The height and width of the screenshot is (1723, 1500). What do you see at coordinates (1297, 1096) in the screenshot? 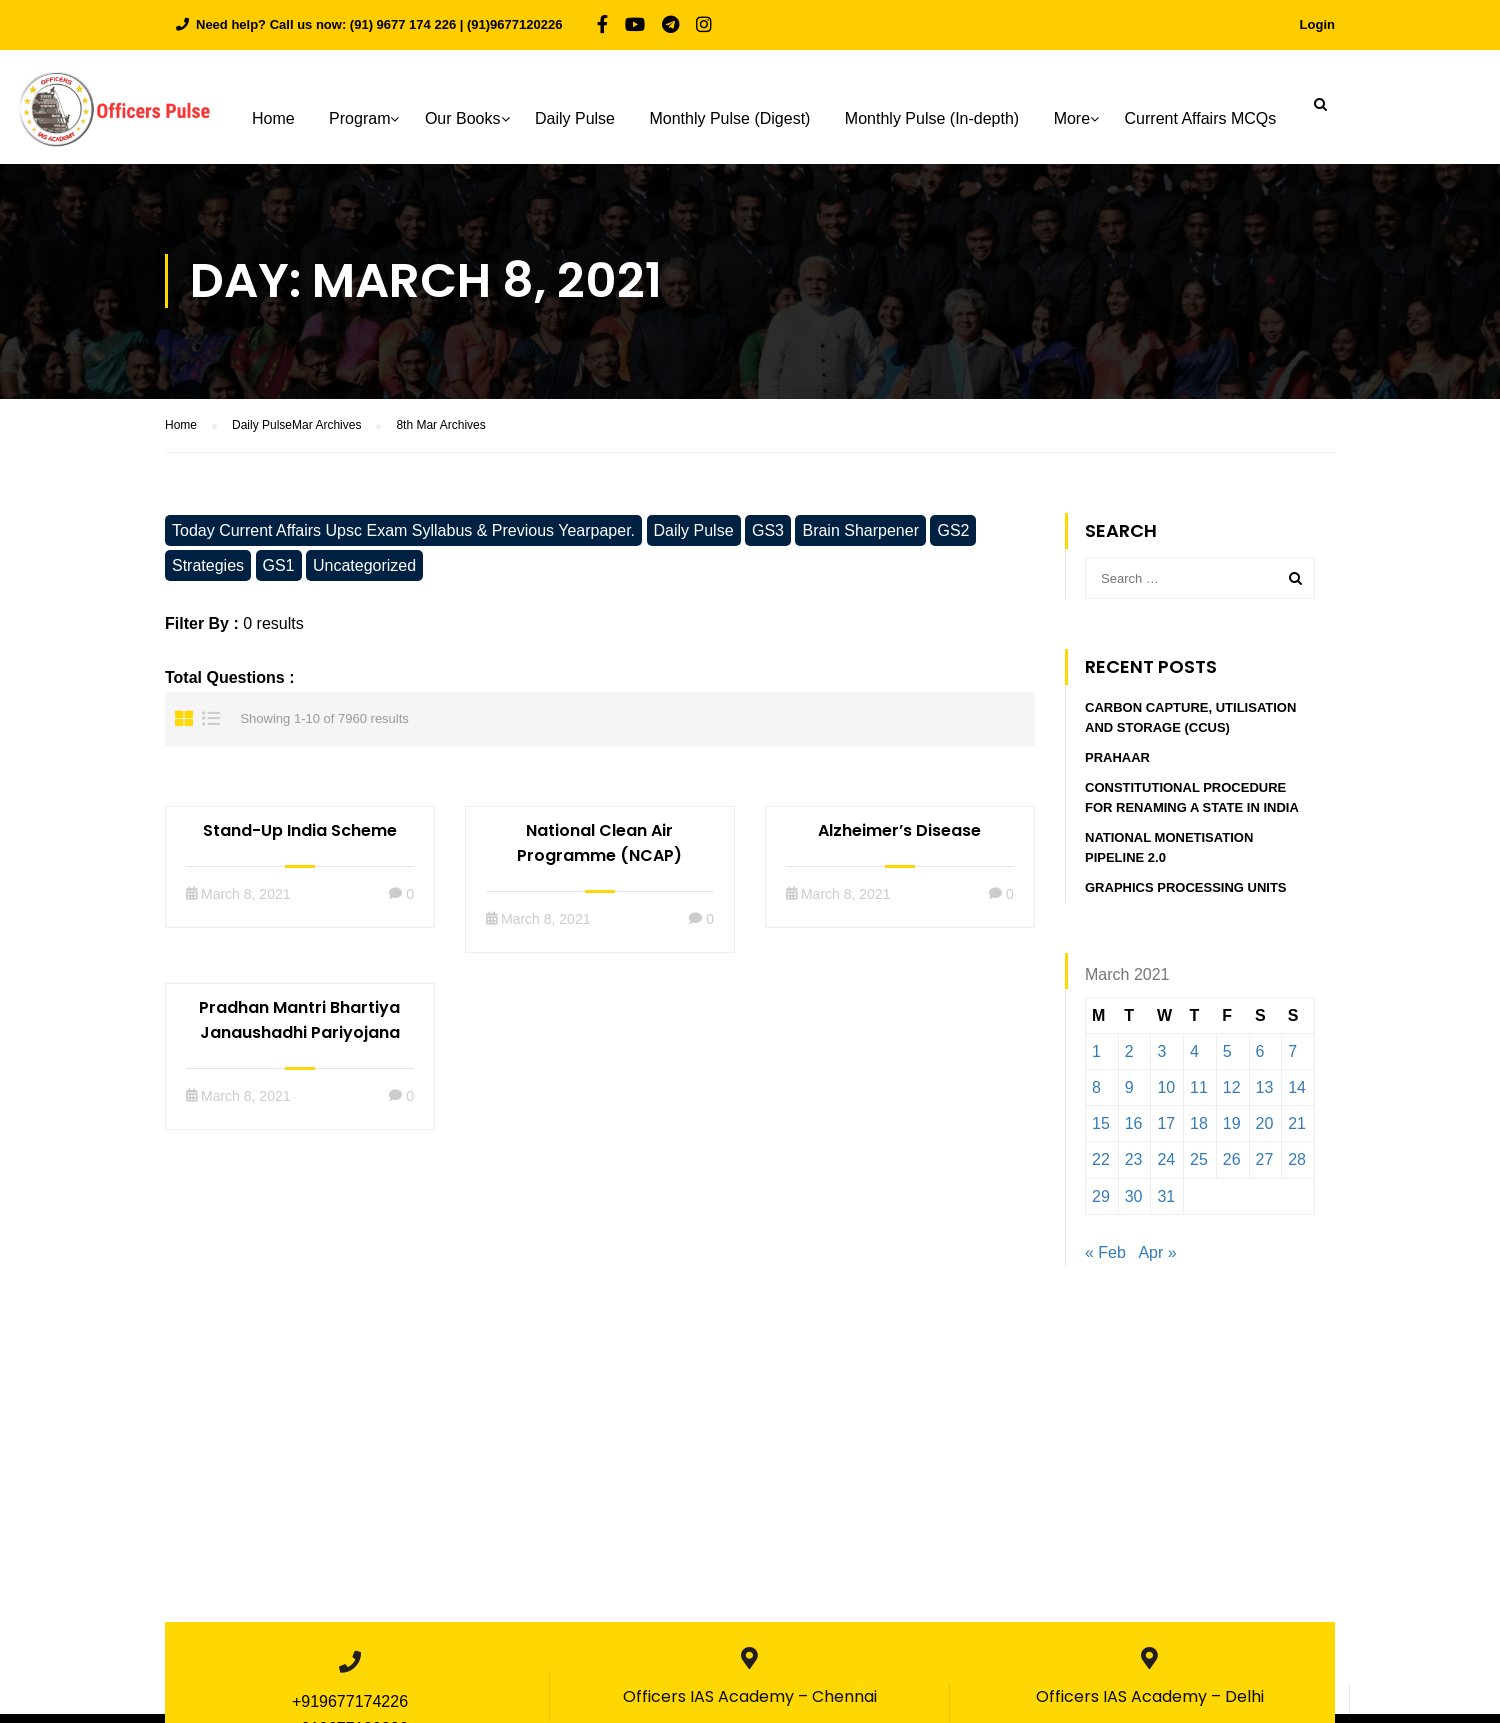
I see `14 [Posts published on March 14, 2021]` at bounding box center [1297, 1096].